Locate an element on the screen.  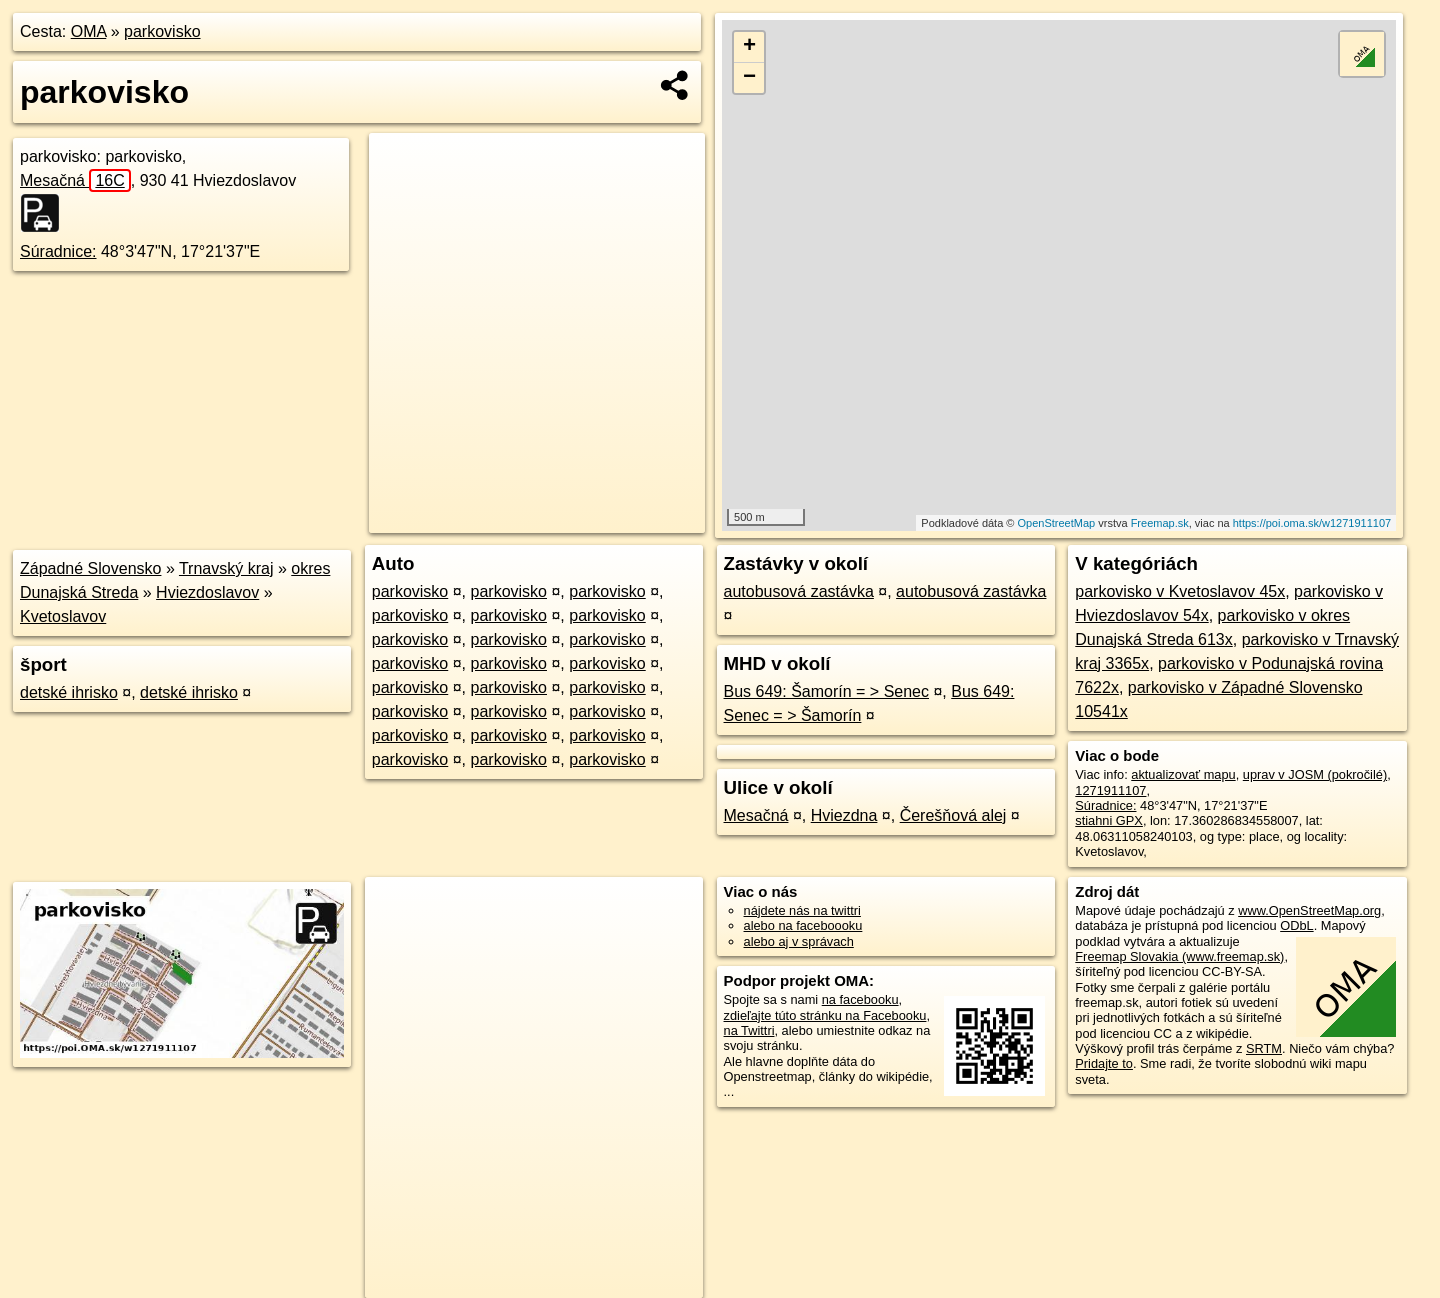
alebo na faceboooku is located at coordinates (803, 925).